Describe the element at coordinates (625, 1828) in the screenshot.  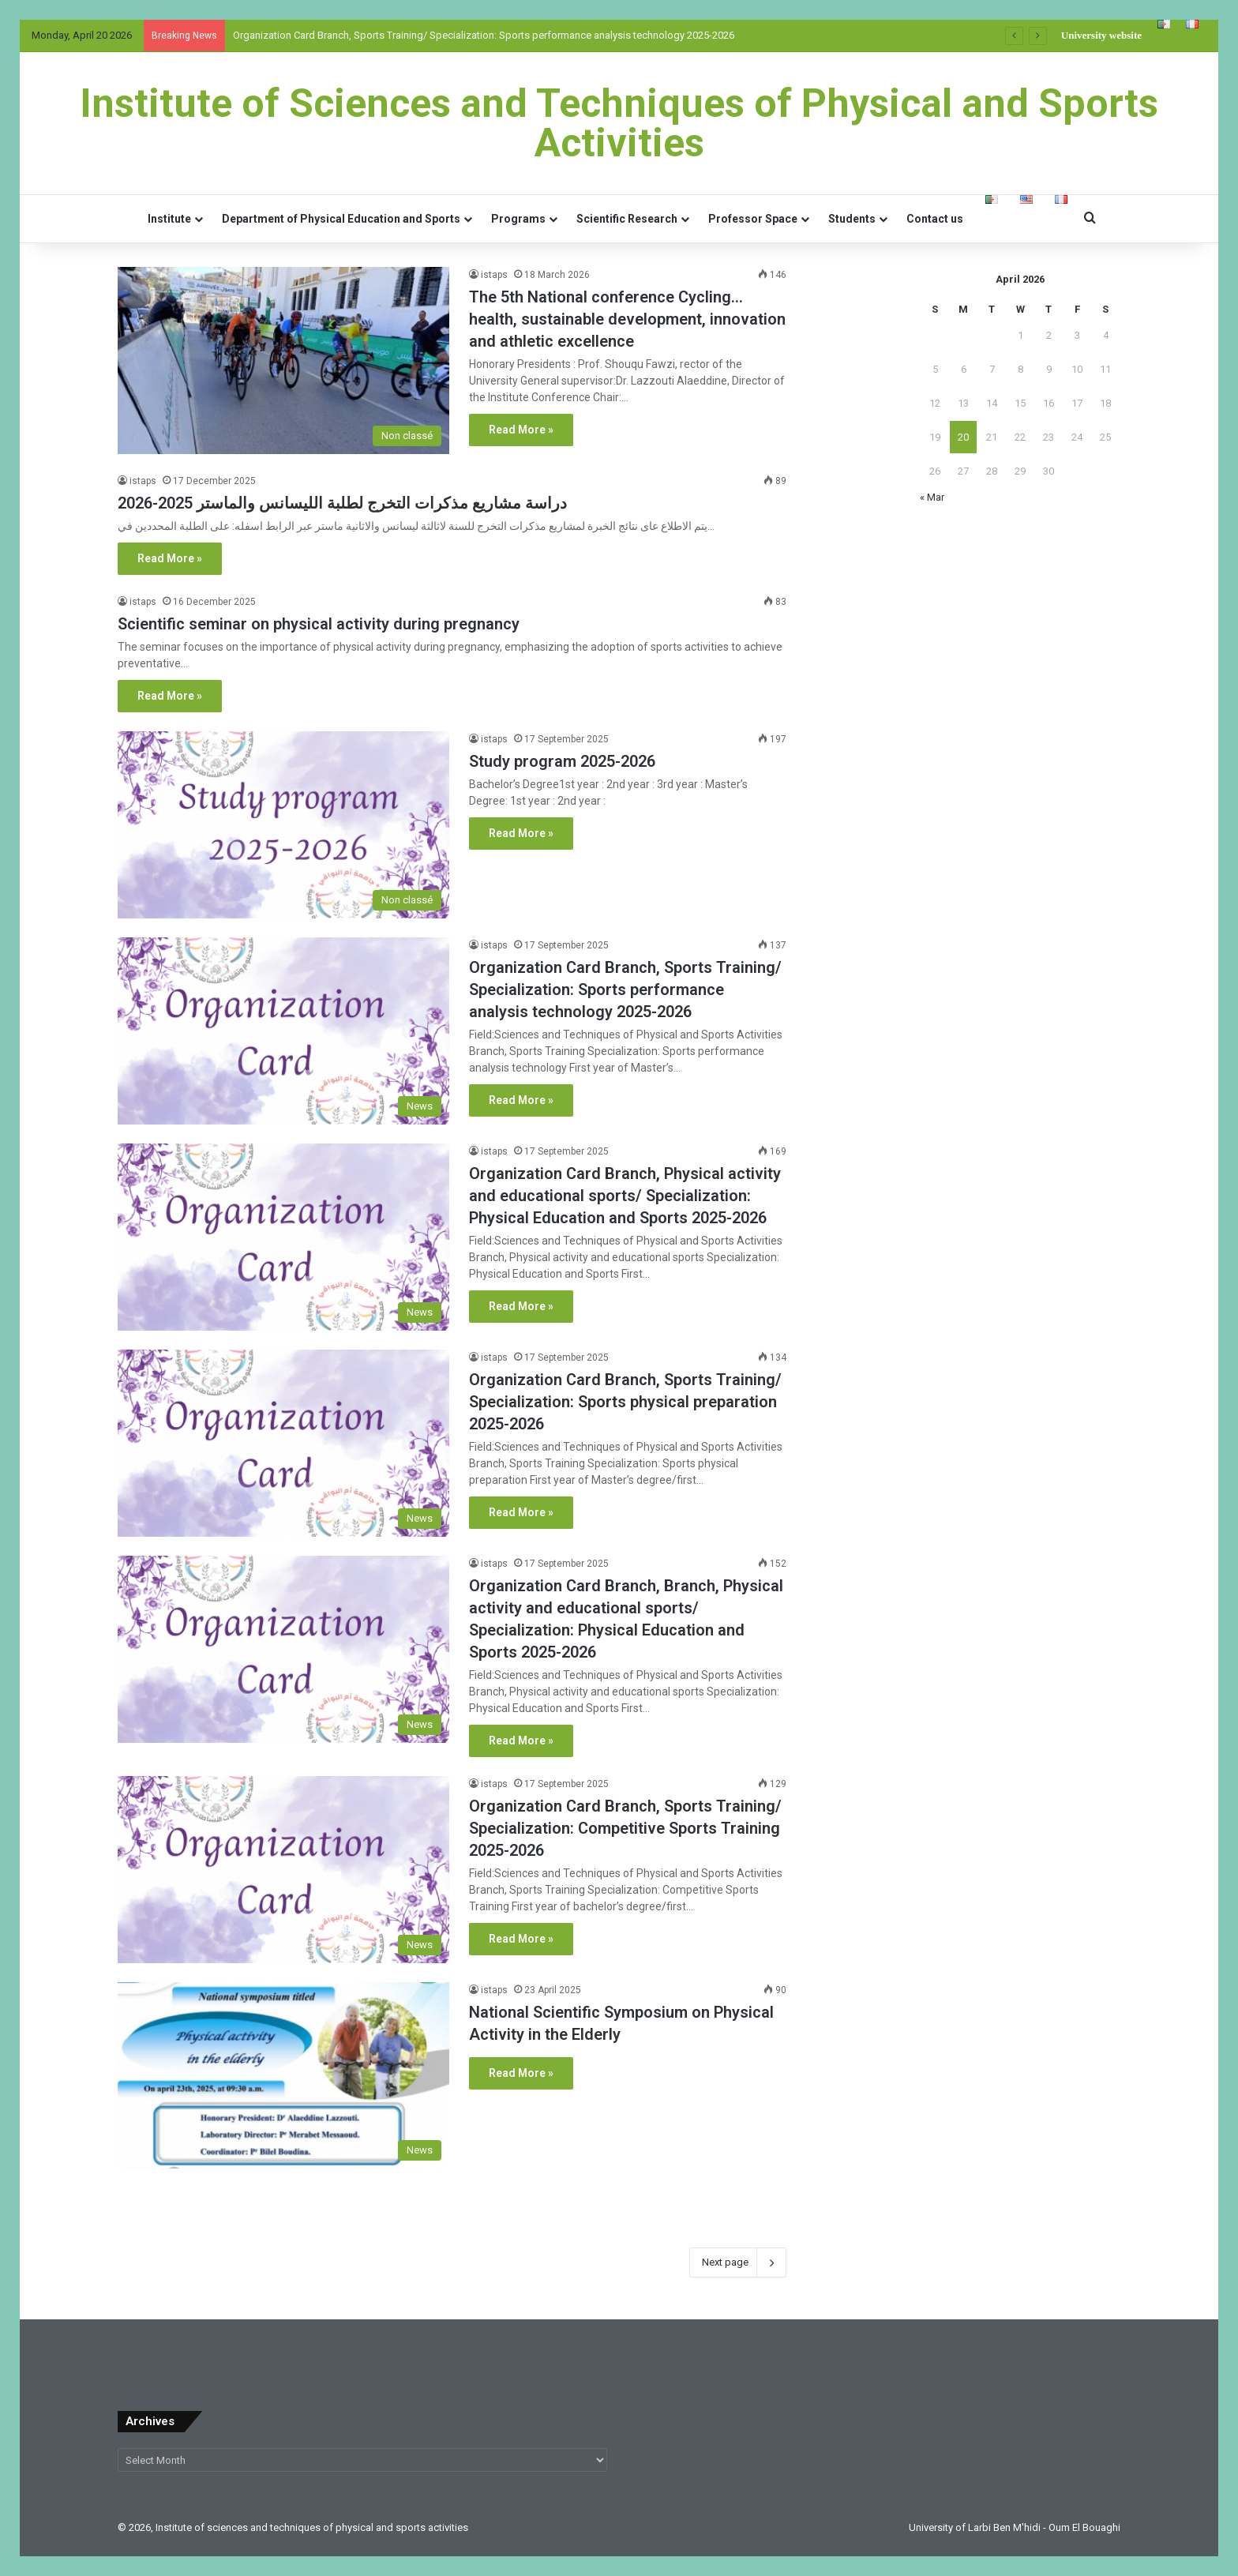
I see `Organization Card Branch, Sports Training/ Specialization: Competitive Sports Training 2025-2026` at that location.